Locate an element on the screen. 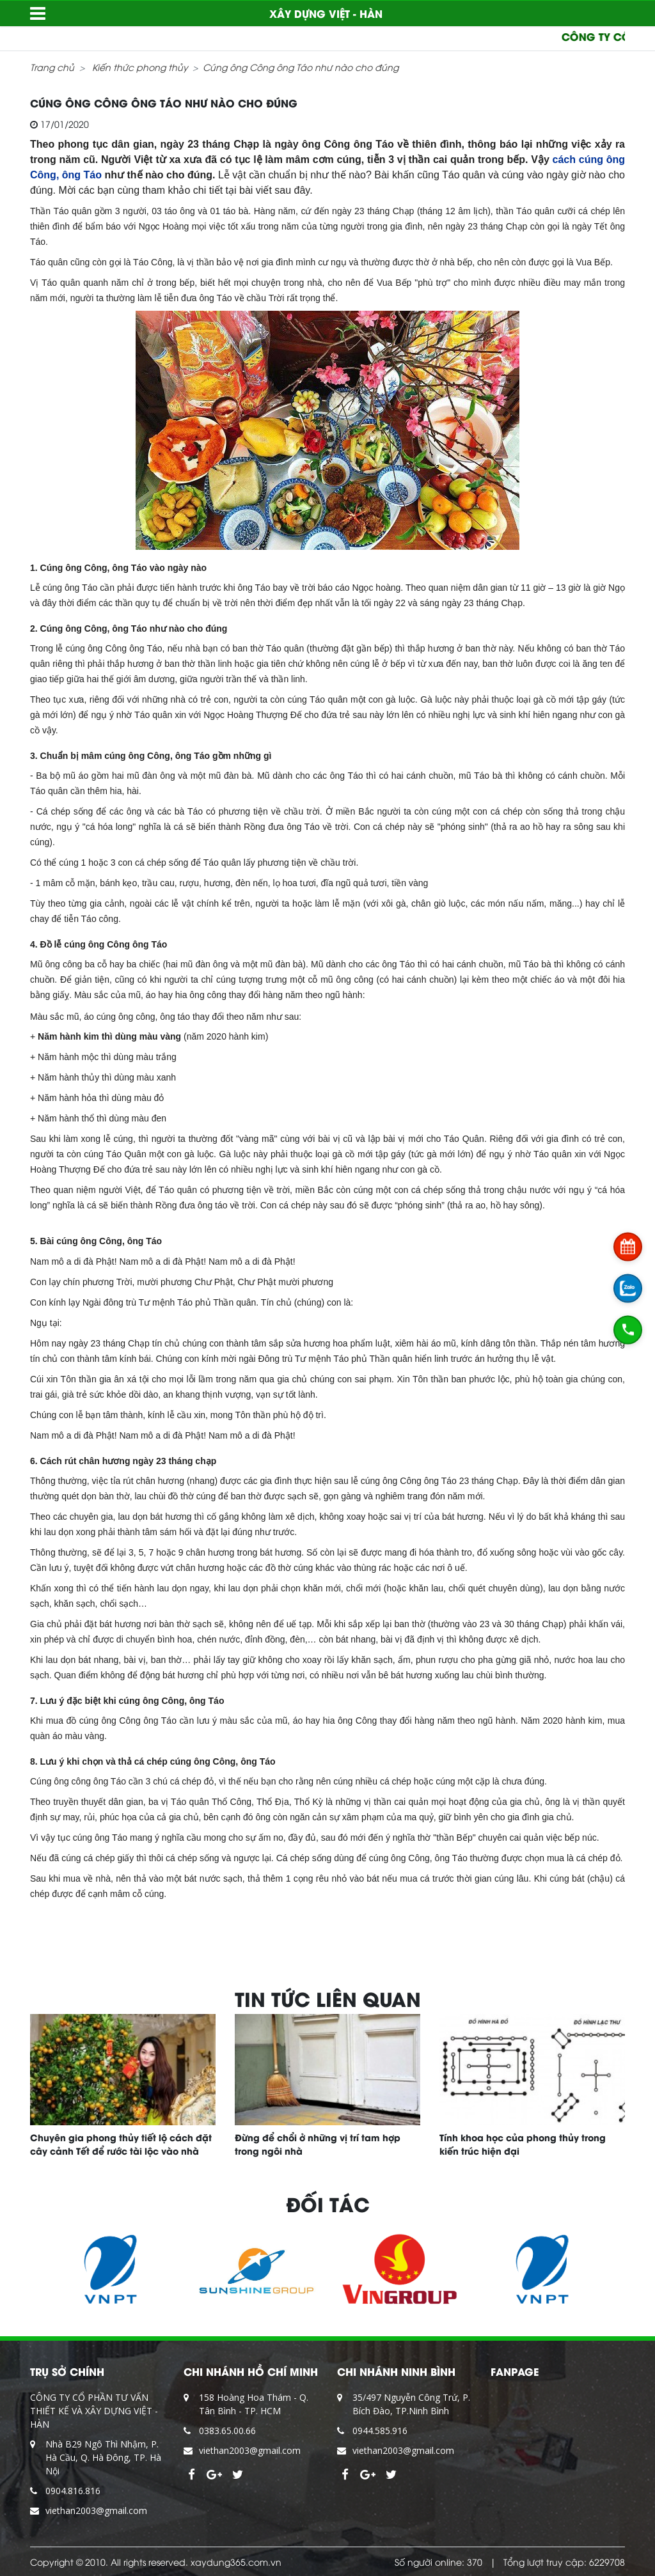 The image size is (655, 2576). viethan2003@gmail.com is located at coordinates (96, 2510).